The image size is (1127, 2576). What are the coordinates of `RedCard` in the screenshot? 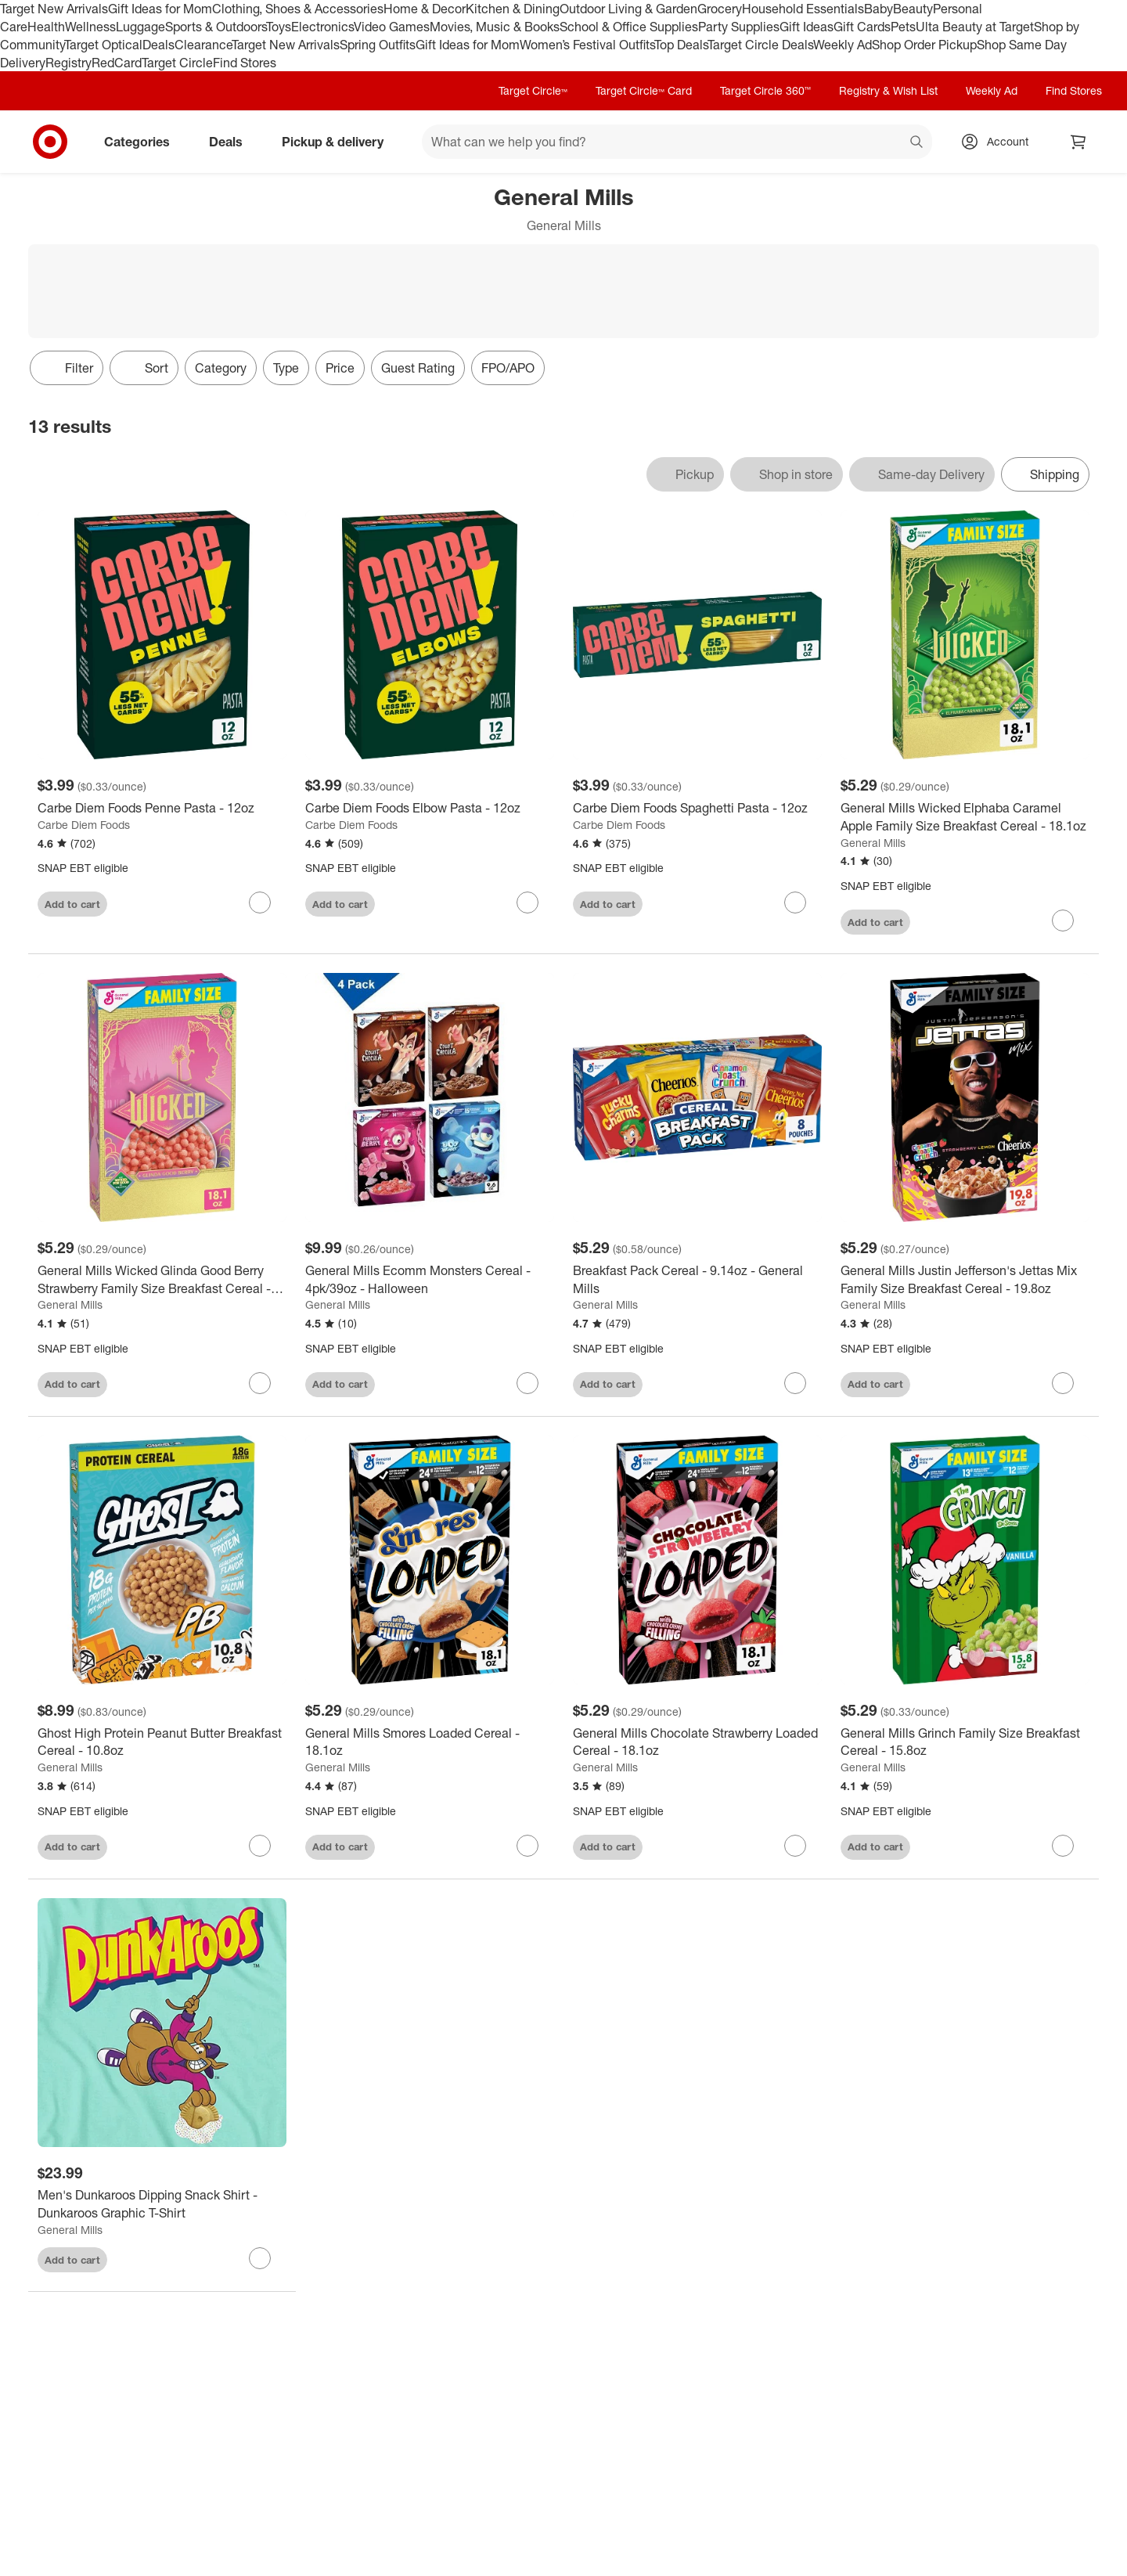 It's located at (117, 62).